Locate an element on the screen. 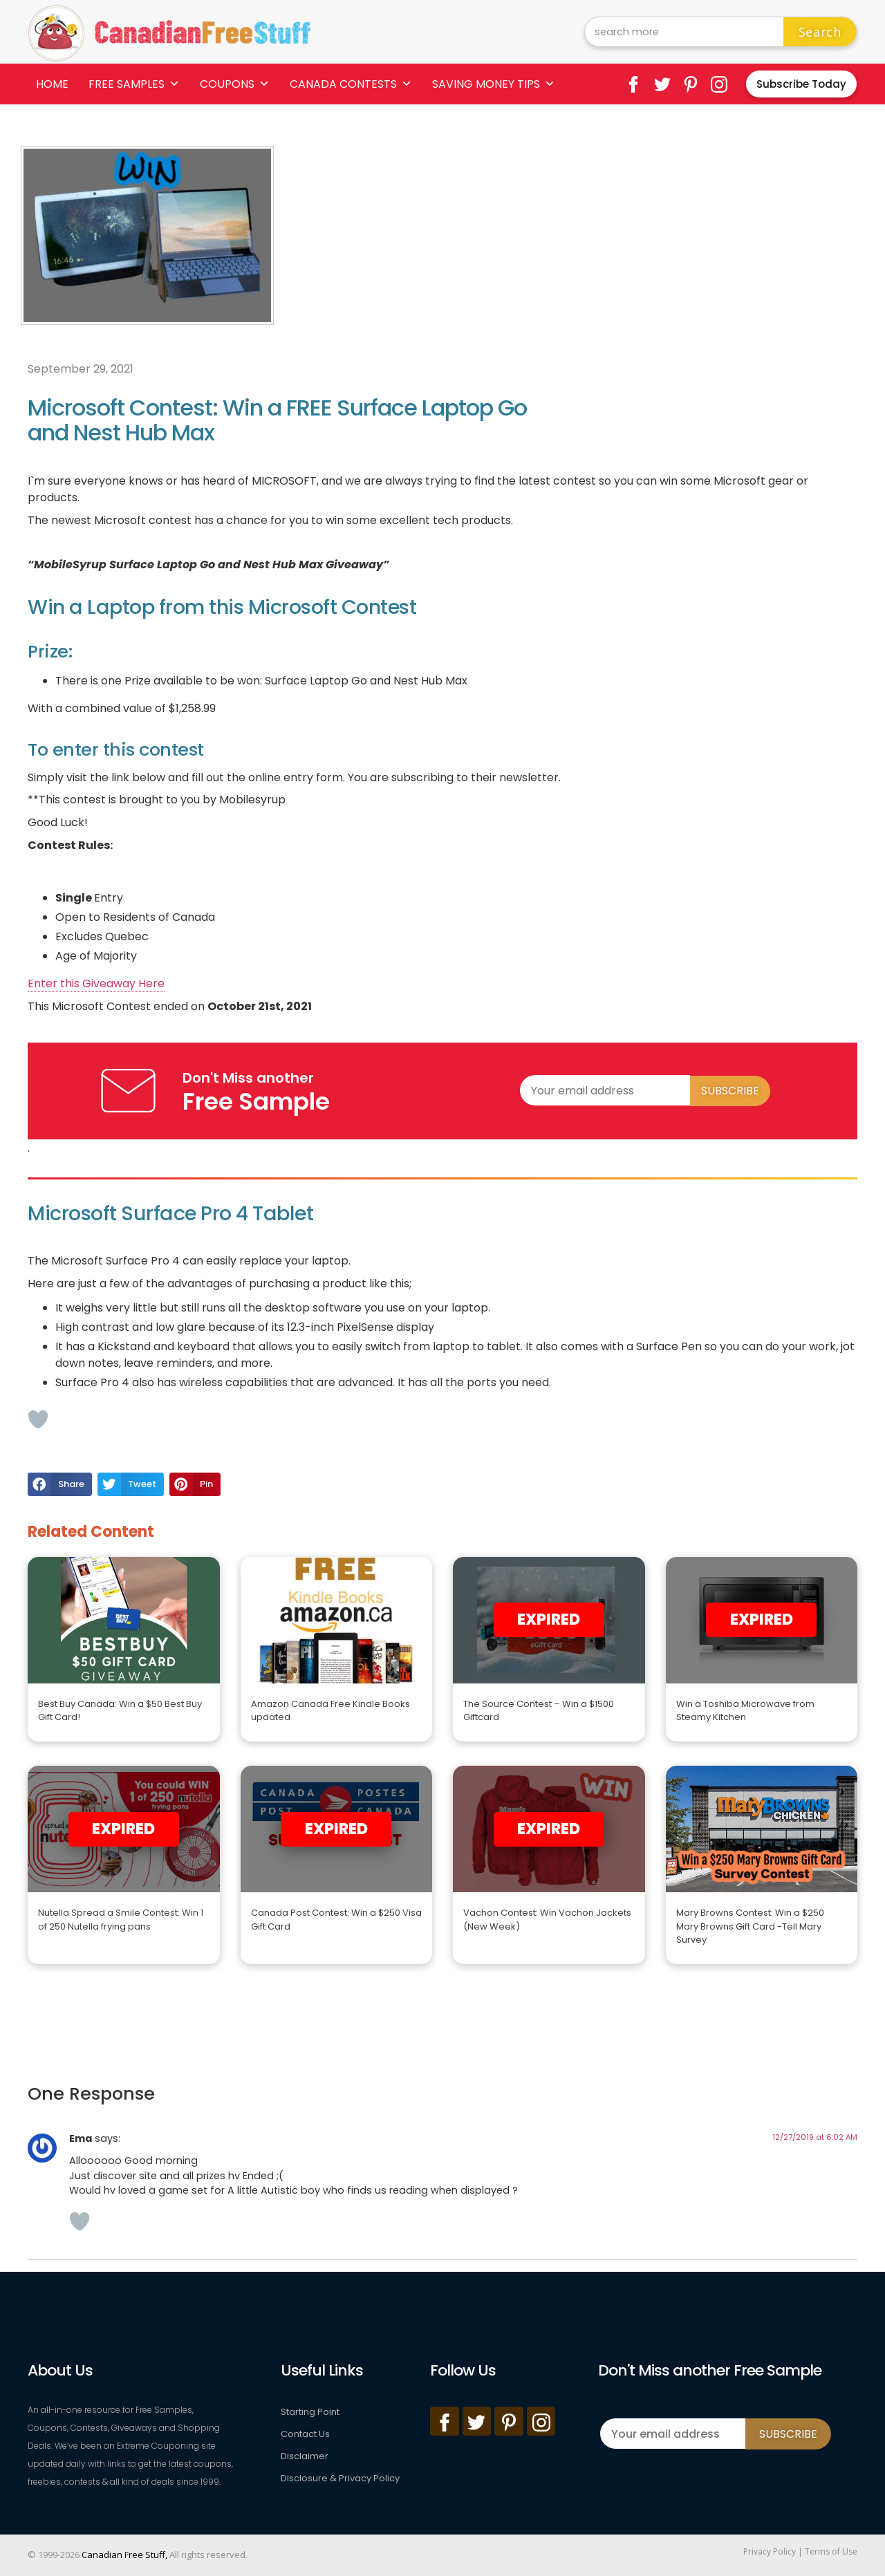  Terms of Use is located at coordinates (831, 2551).